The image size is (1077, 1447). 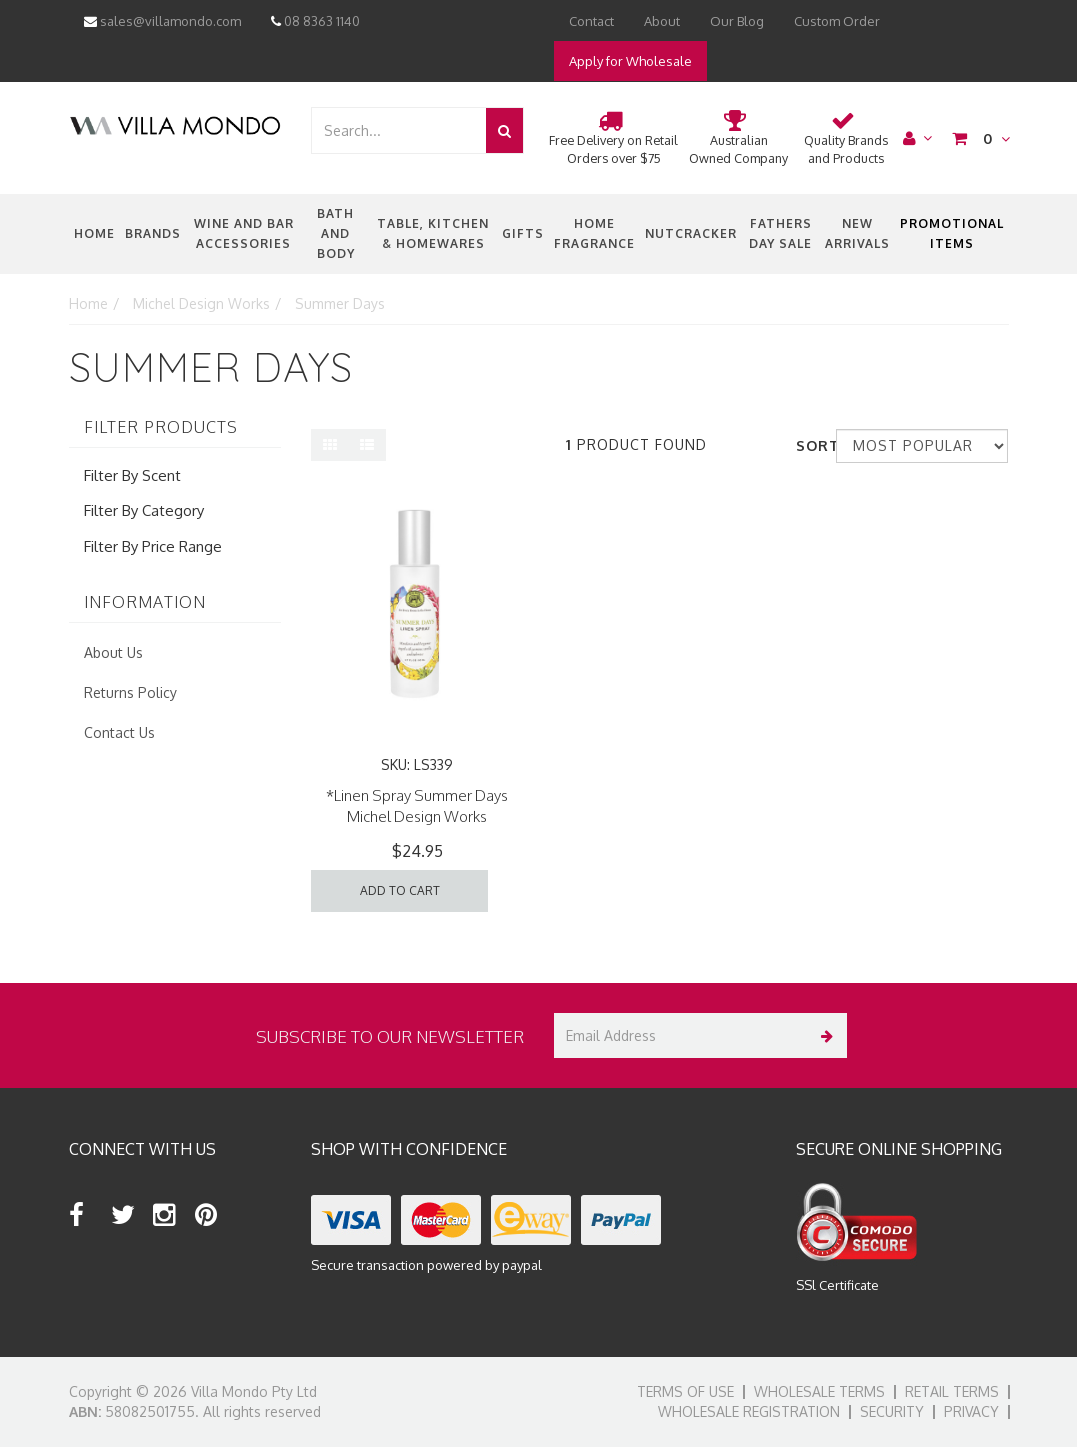 What do you see at coordinates (315, 21) in the screenshot?
I see `08 8363 1140` at bounding box center [315, 21].